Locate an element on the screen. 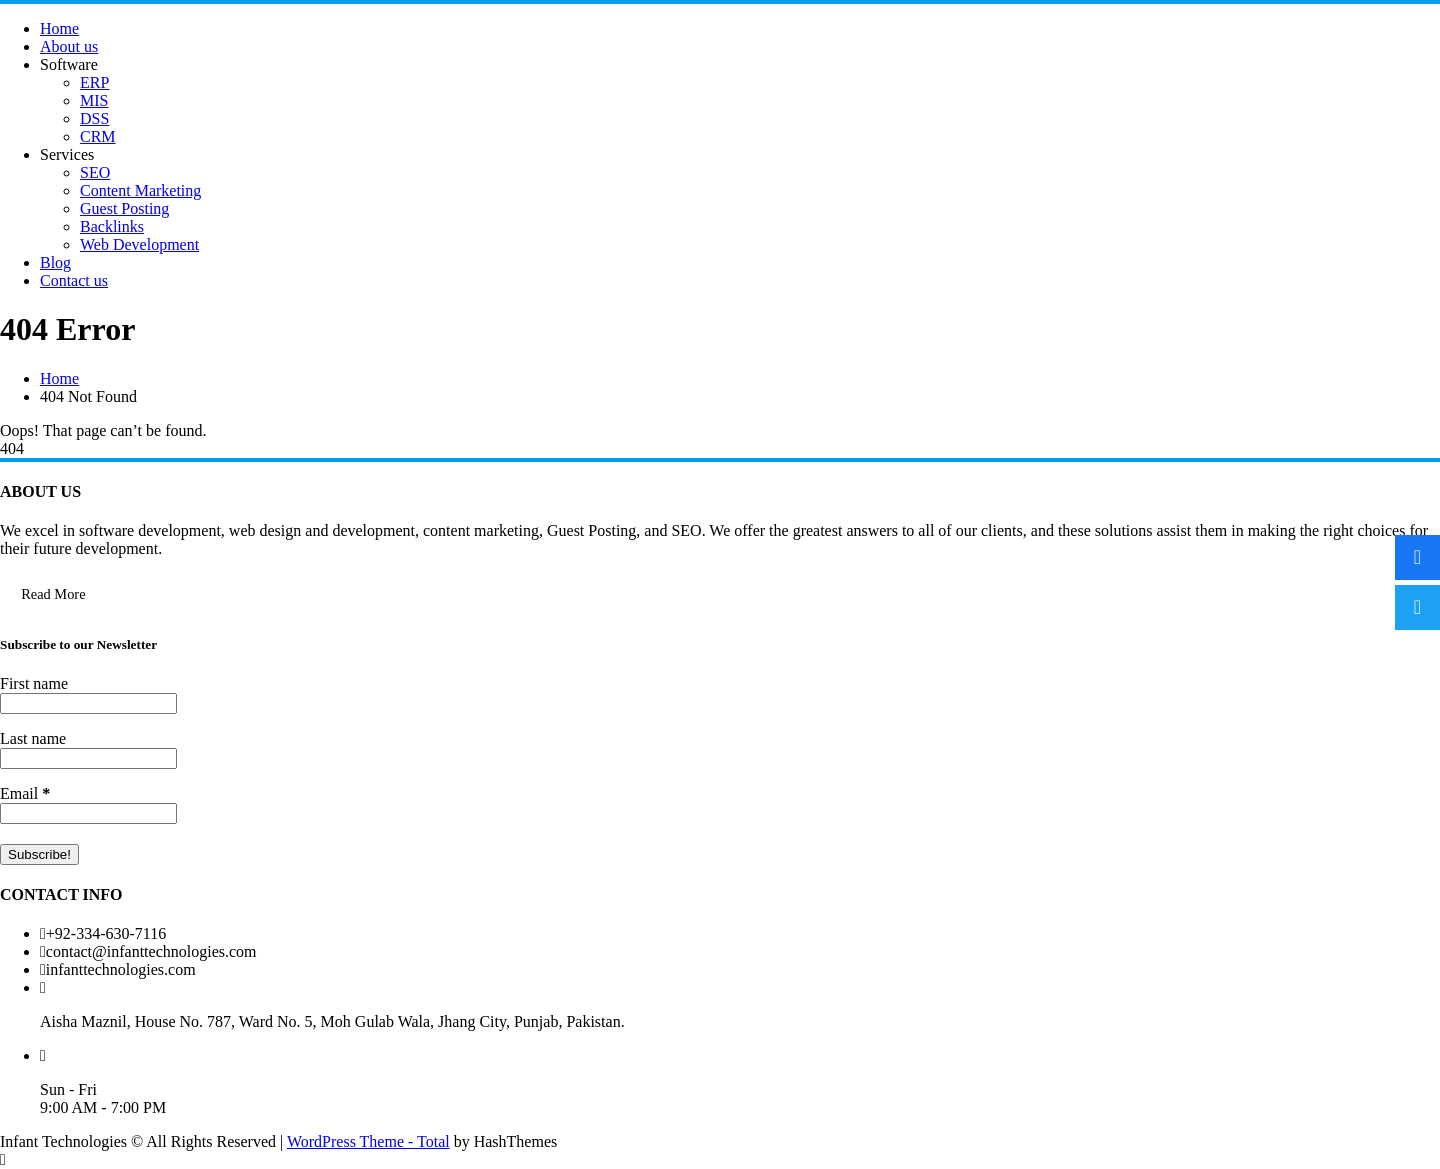 The height and width of the screenshot is (1169, 1440). Services is located at coordinates (67, 154).